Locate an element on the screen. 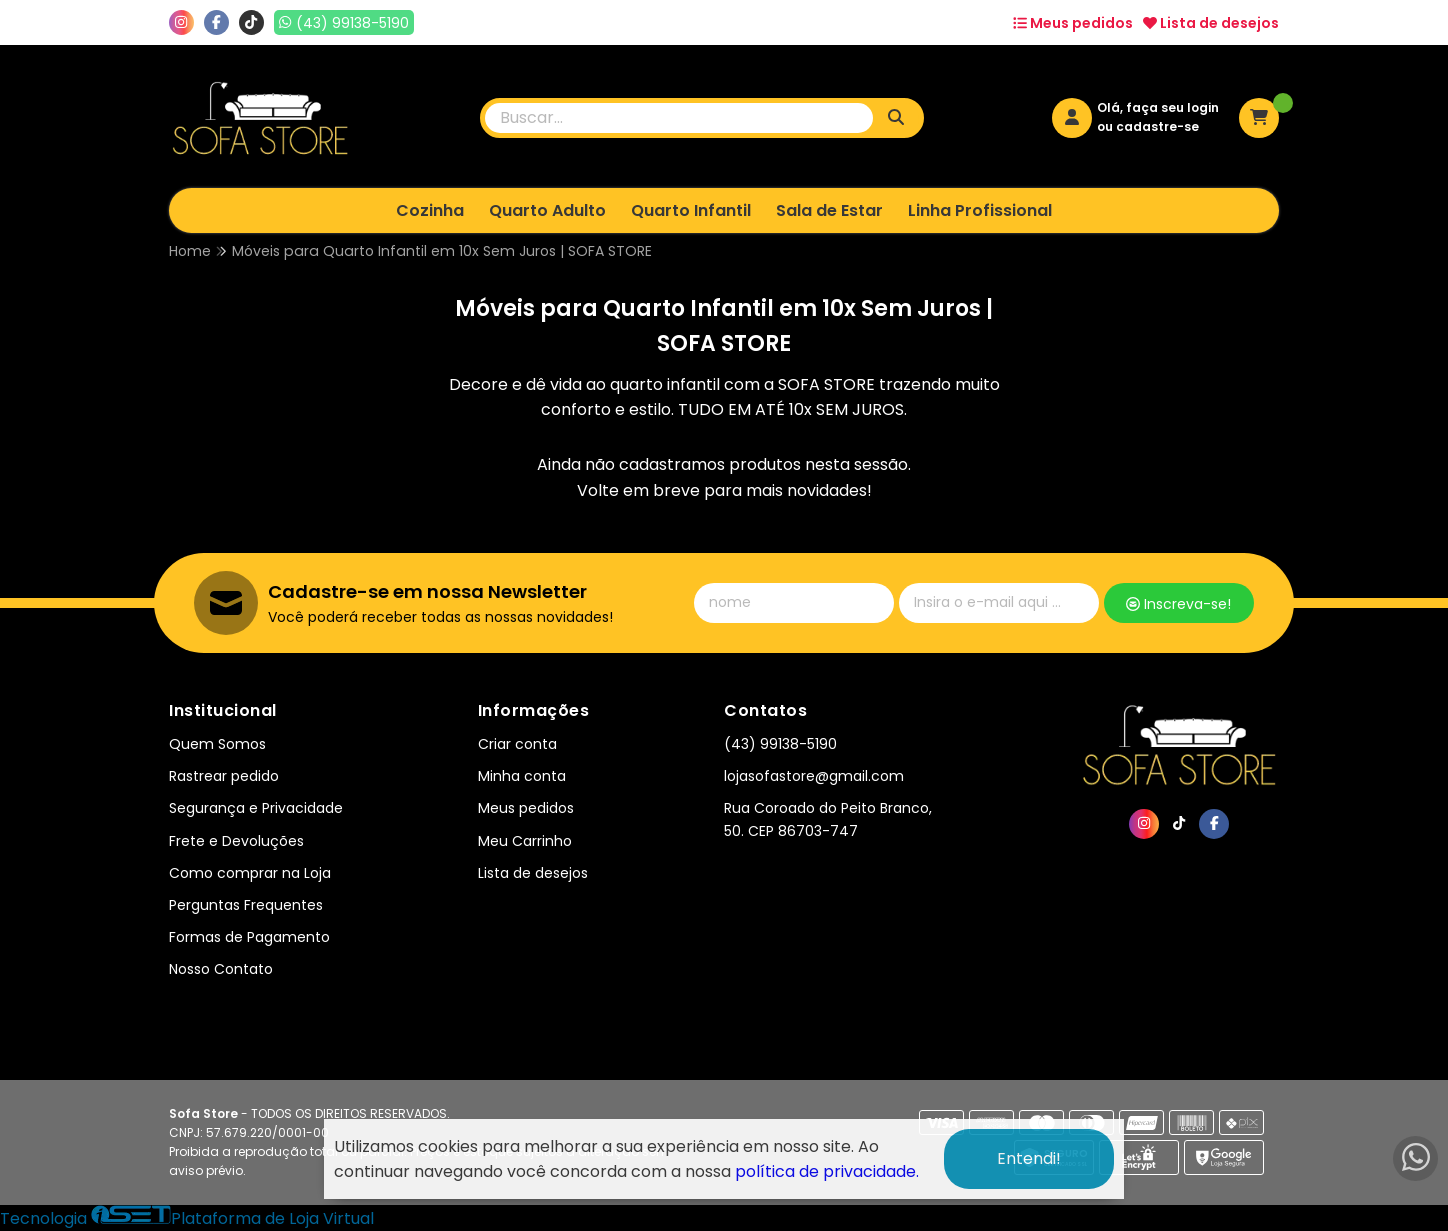 The image size is (1448, 1231). Perguntas Frequentes is located at coordinates (246, 905).